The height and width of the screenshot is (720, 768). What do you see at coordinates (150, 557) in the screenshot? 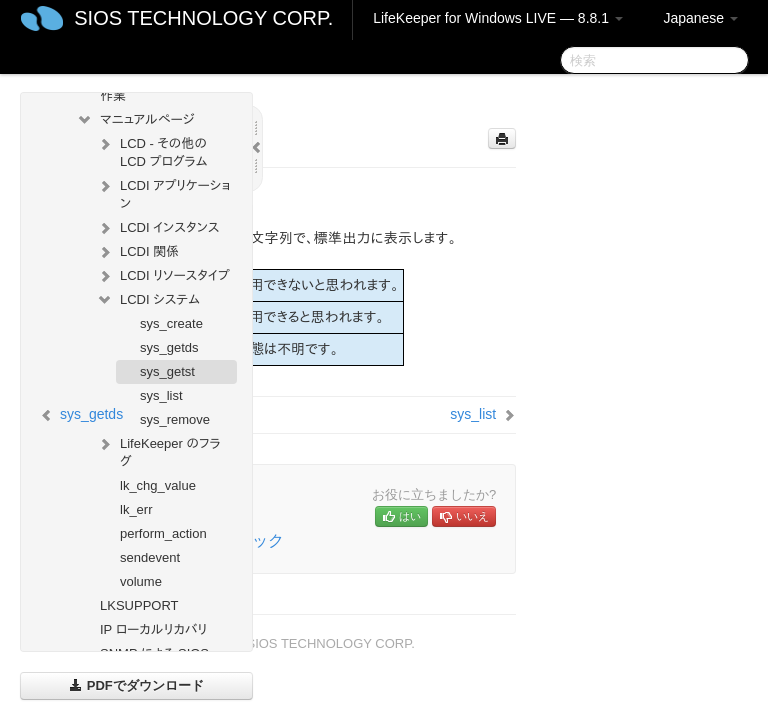
I see `sendevent` at bounding box center [150, 557].